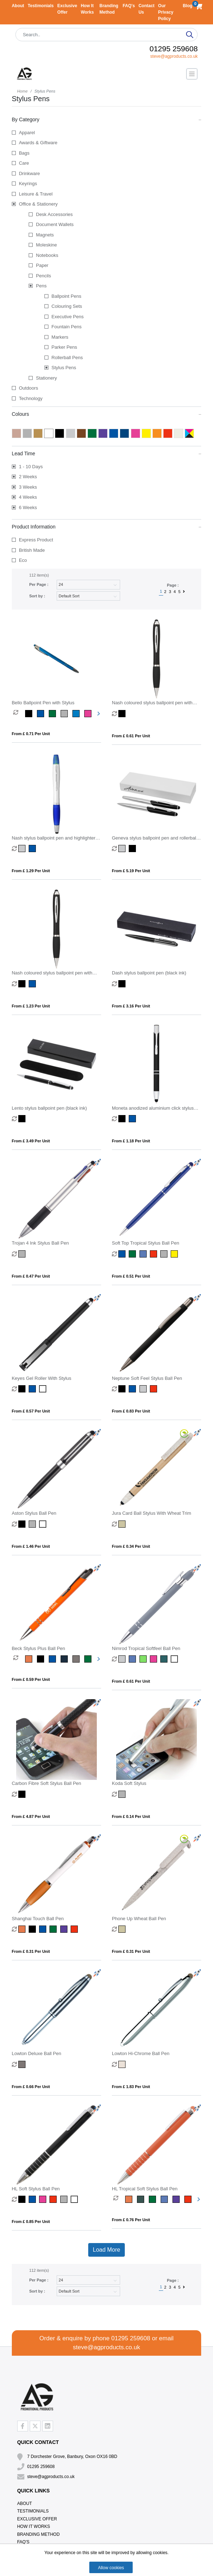  Describe the element at coordinates (31, 398) in the screenshot. I see `Technology` at that location.